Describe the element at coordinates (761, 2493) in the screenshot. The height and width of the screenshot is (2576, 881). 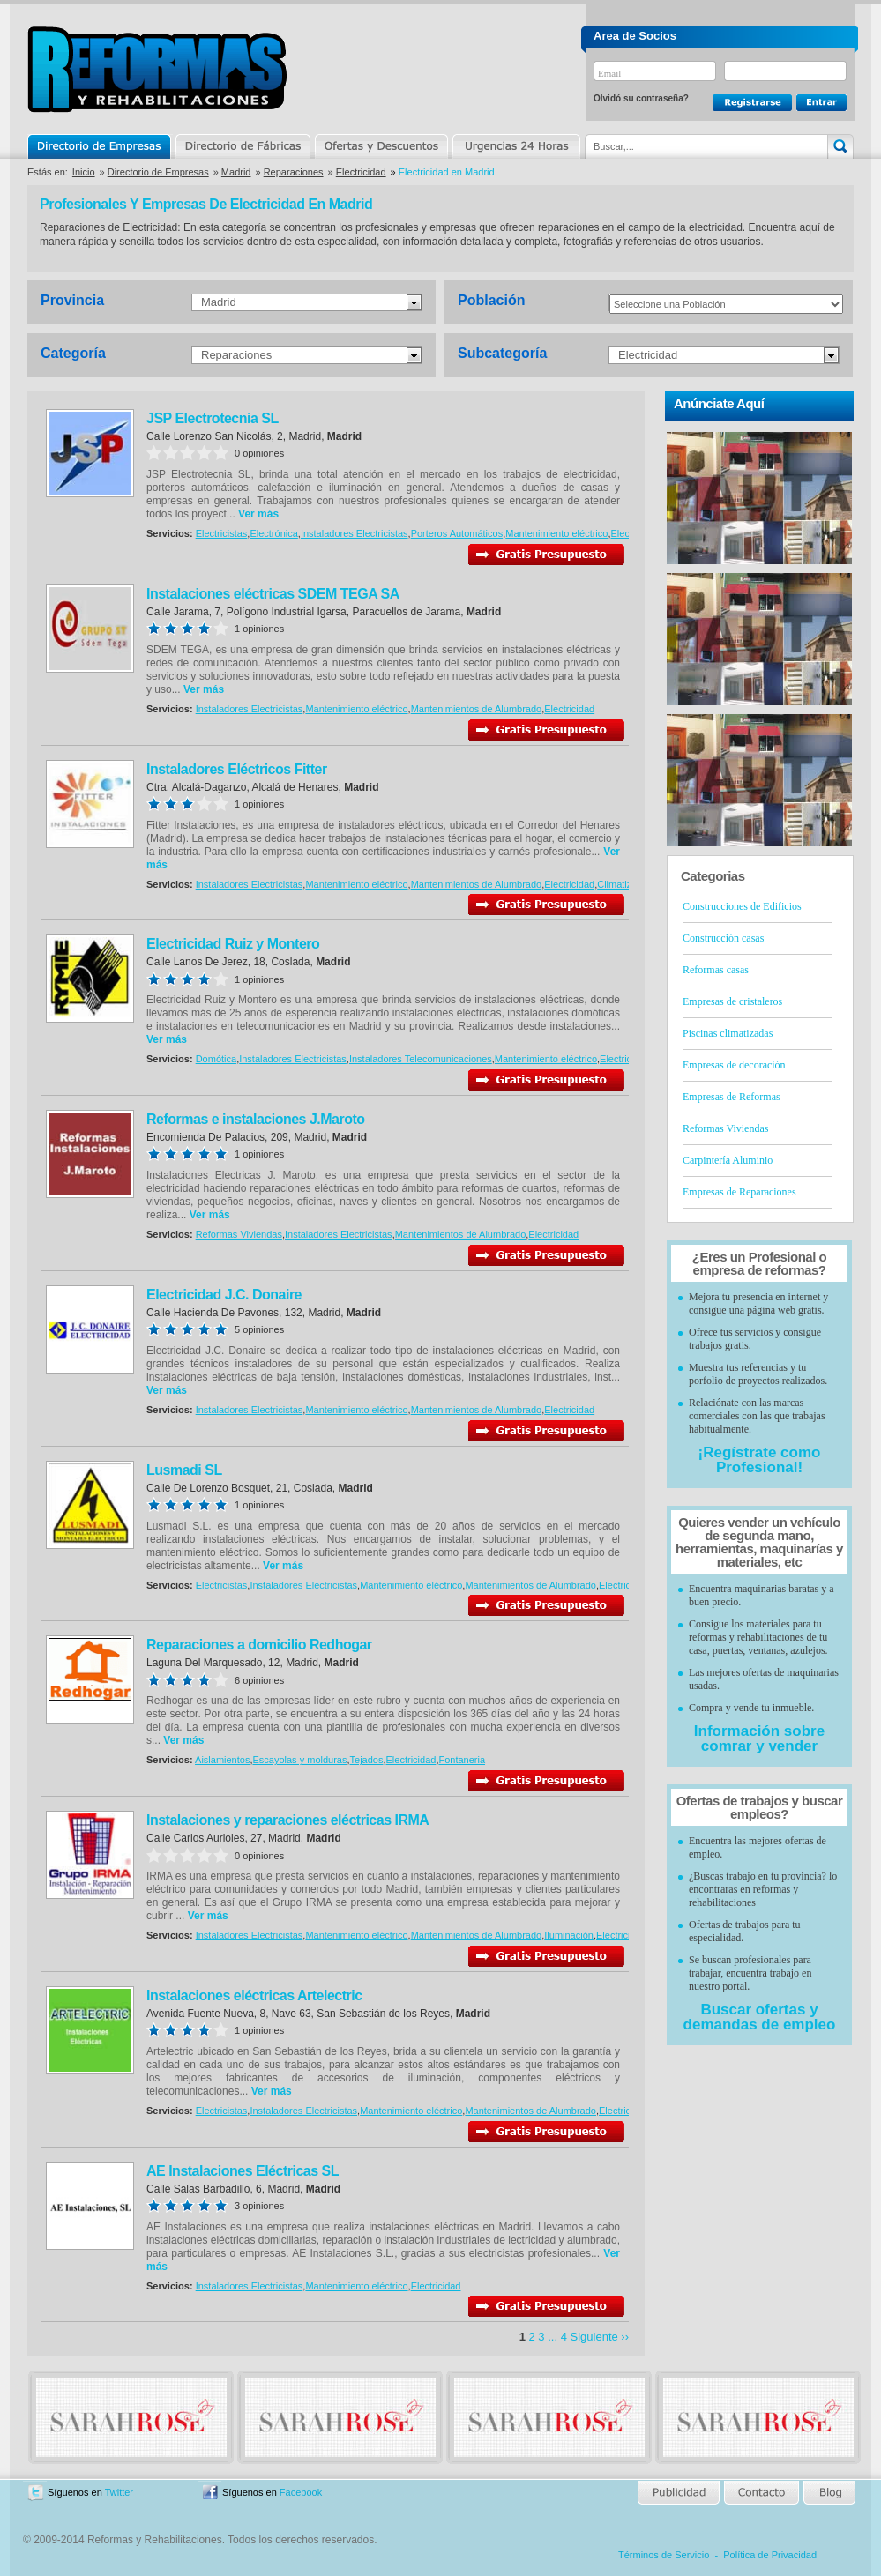
I see `Contacto` at that location.